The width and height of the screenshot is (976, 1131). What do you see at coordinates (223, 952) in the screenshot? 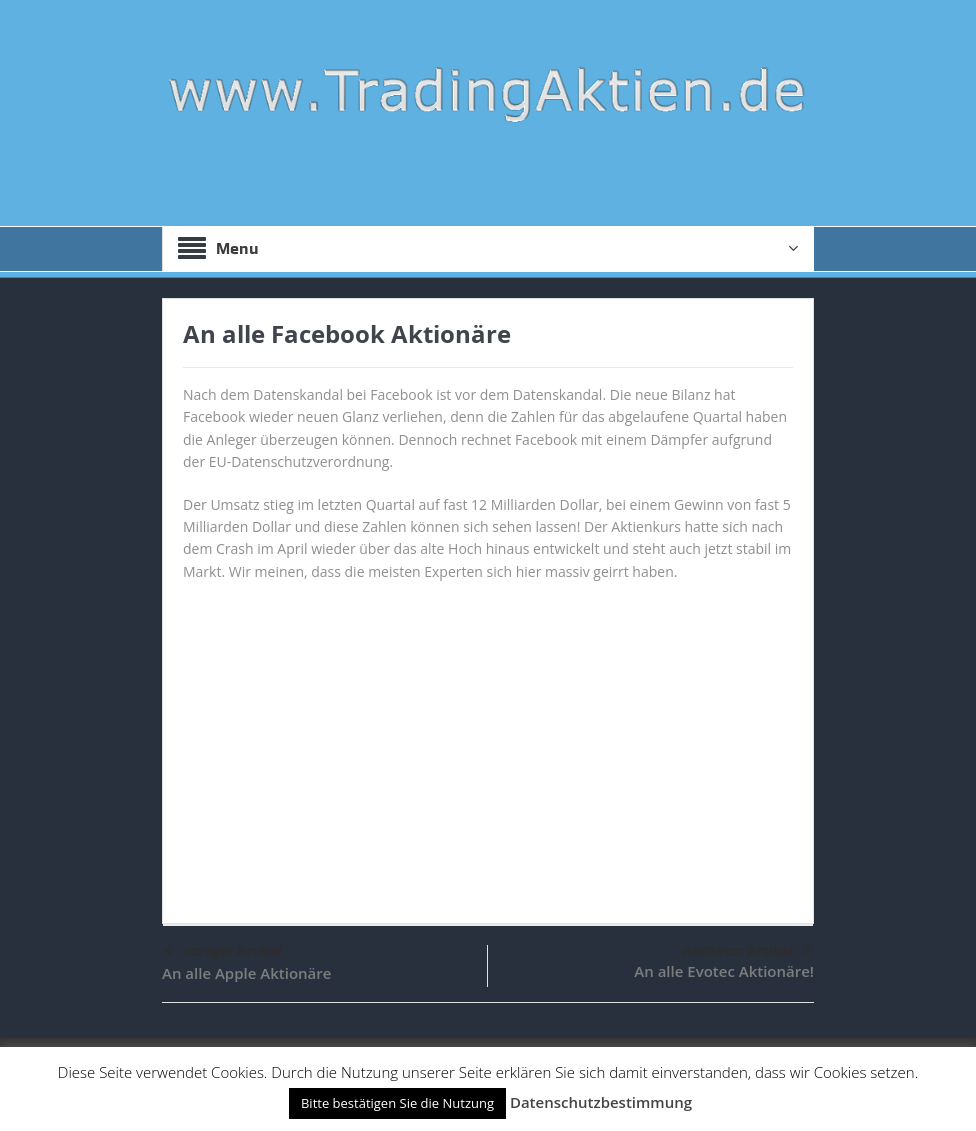
I see `voriger Artikel` at bounding box center [223, 952].